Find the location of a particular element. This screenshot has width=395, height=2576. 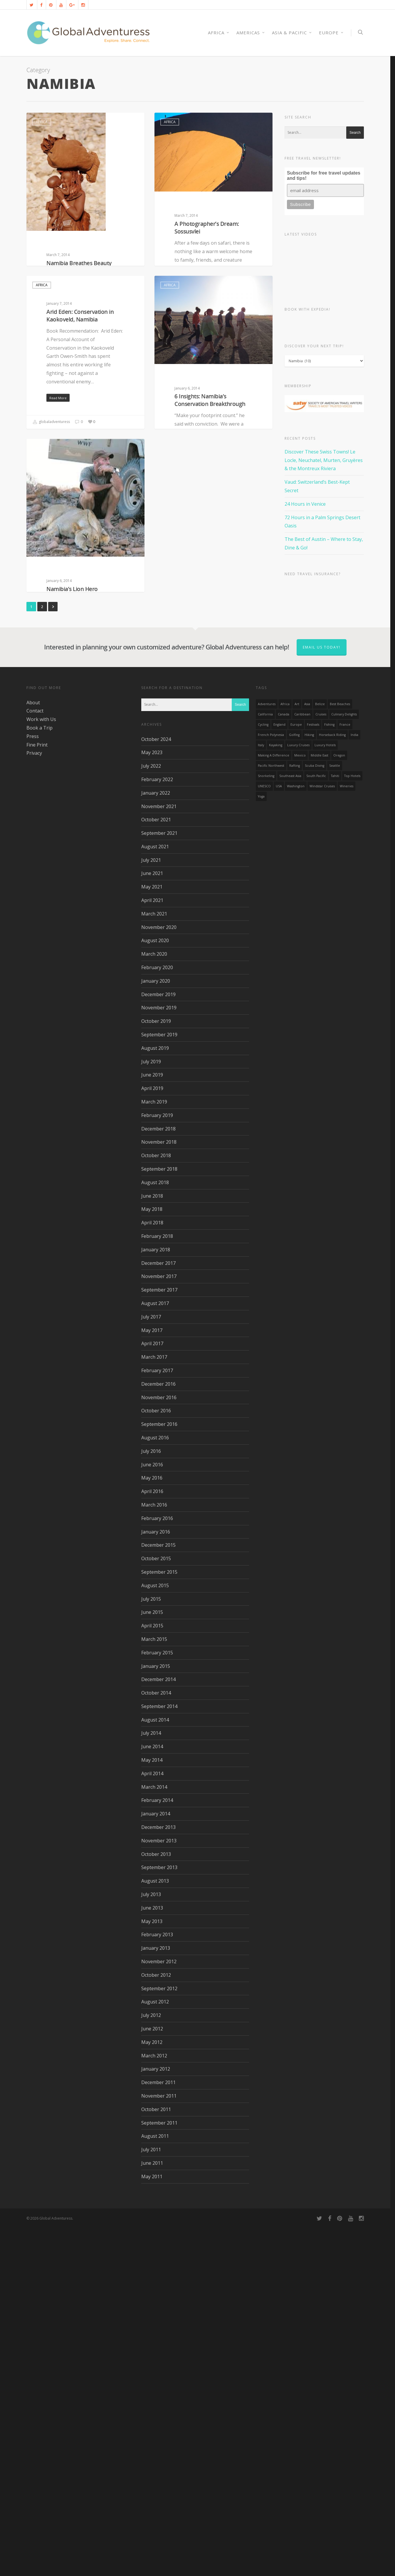

June 2016 is located at coordinates (152, 1813).